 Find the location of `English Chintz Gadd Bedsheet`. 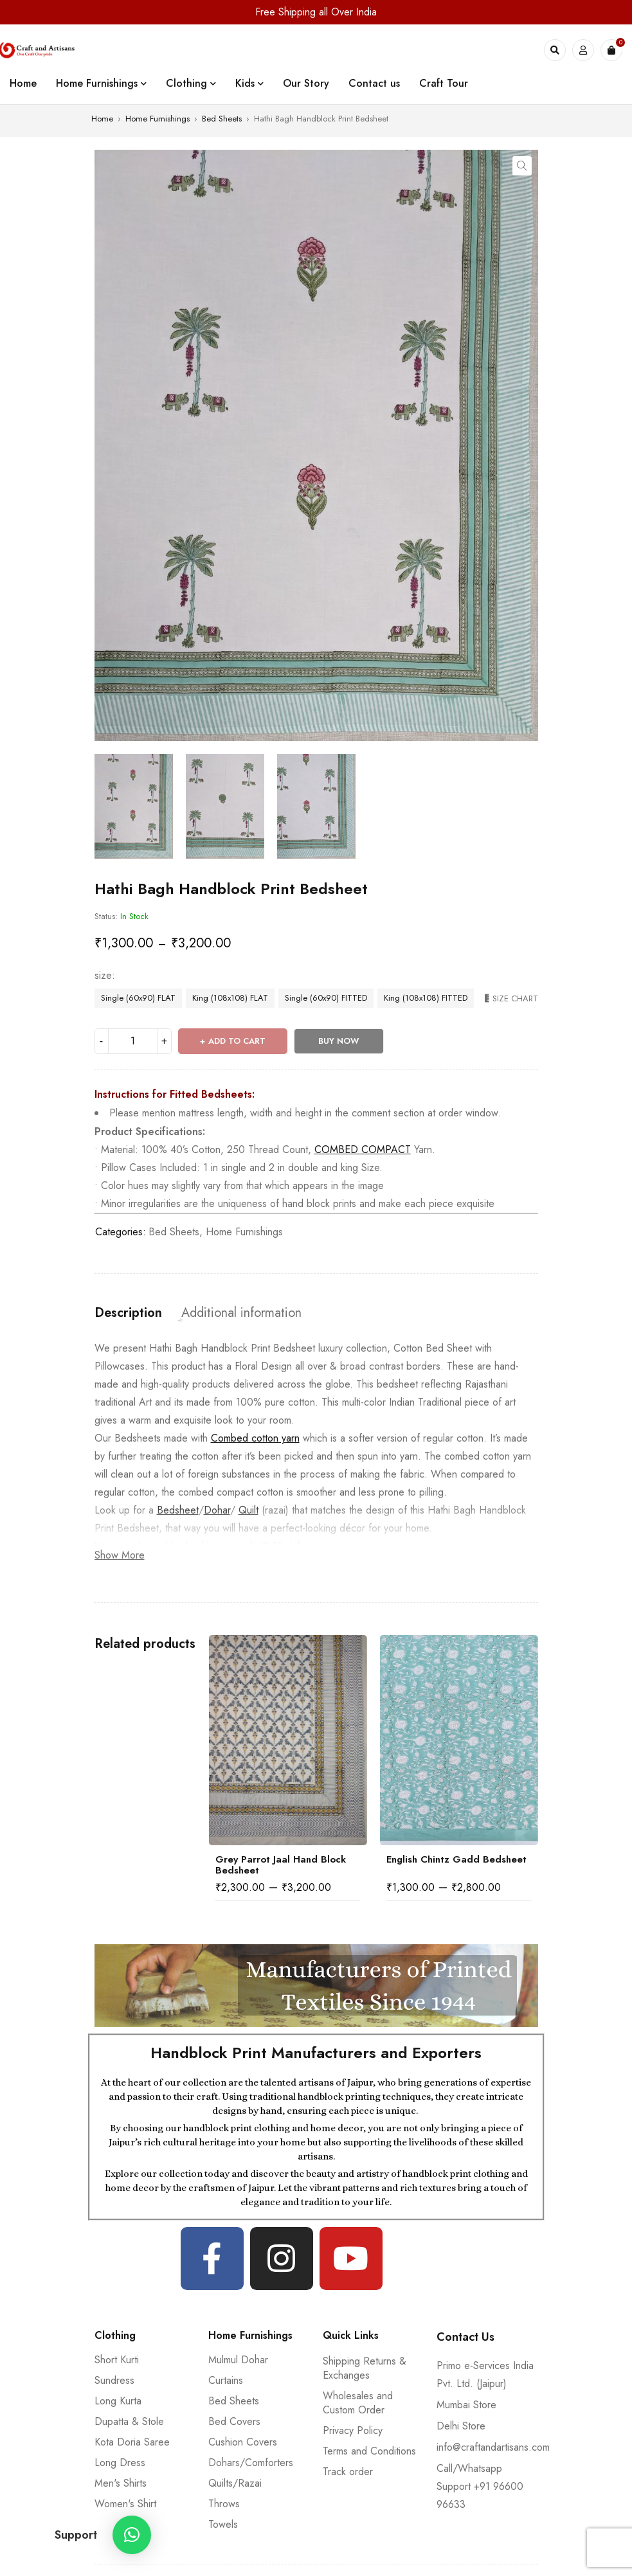

English Chintz Gadd Bedsheet is located at coordinates (456, 1859).